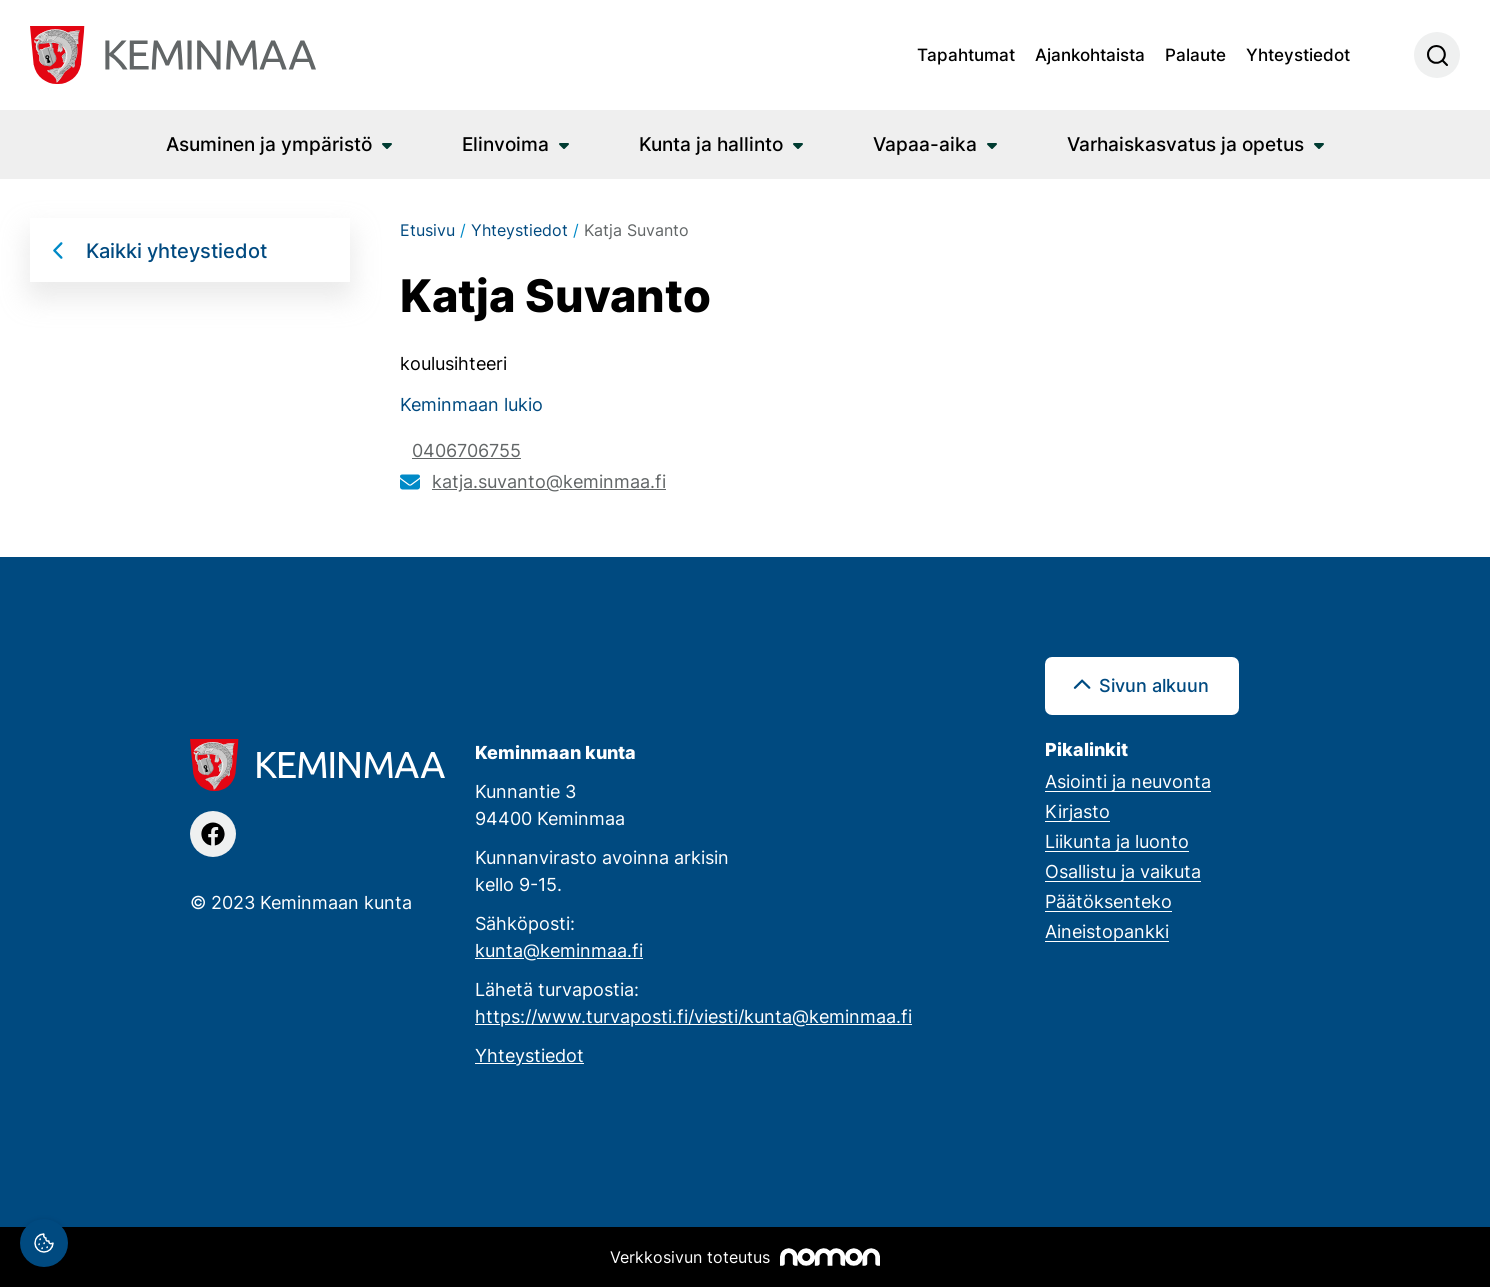 The image size is (1490, 1287). Describe the element at coordinates (1185, 143) in the screenshot. I see `Varhaiskasvatus ja opetus` at that location.